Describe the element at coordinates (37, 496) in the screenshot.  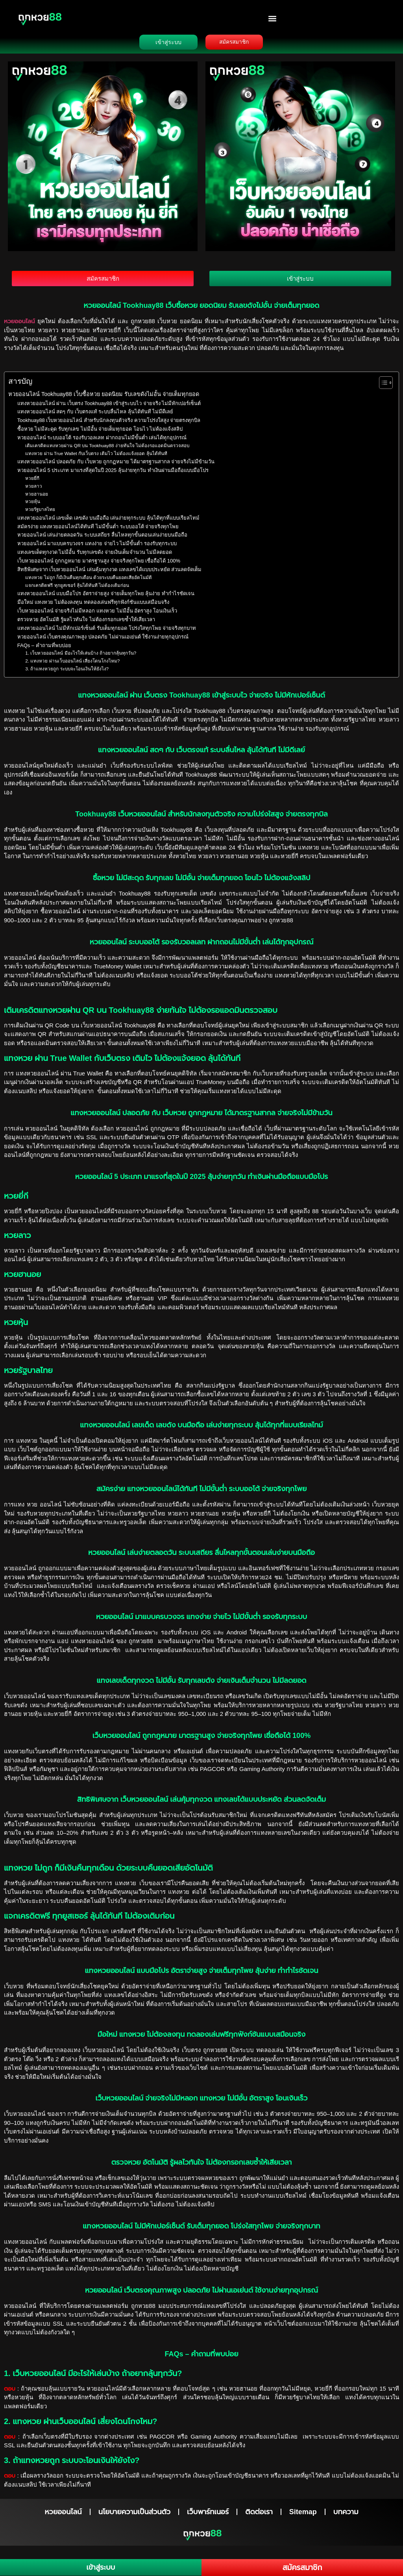
I see `หวยฮานอย` at that location.